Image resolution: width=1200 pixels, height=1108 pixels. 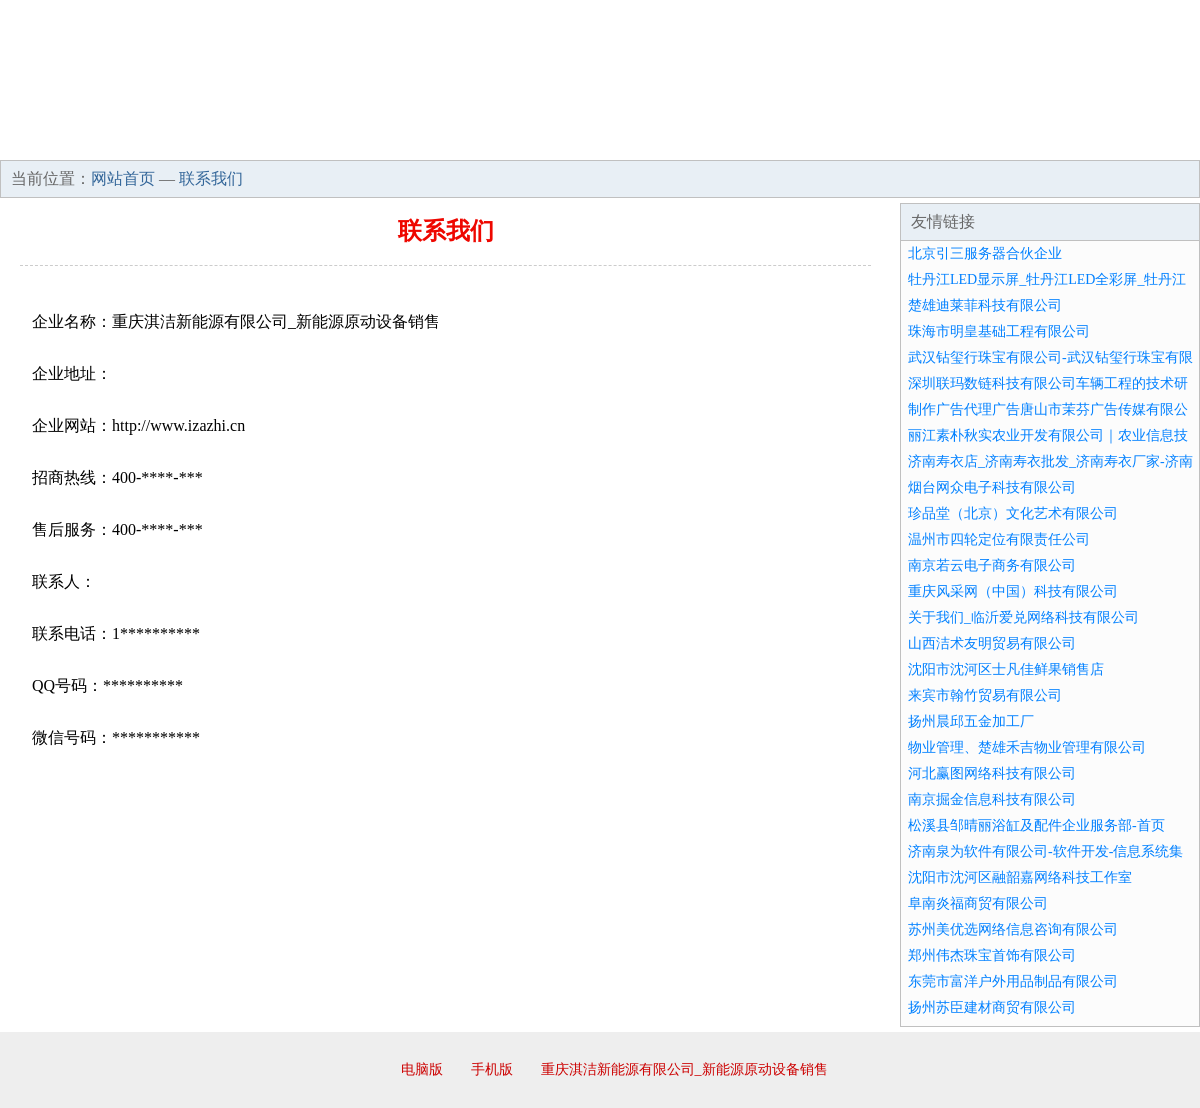 I want to click on 关于我们_临沂爱兑网络科技有限公司, so click(x=1023, y=617).